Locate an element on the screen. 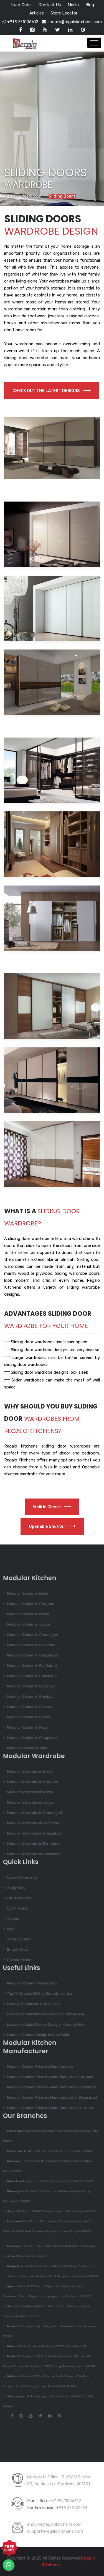  Videos is located at coordinates (10, 1918).